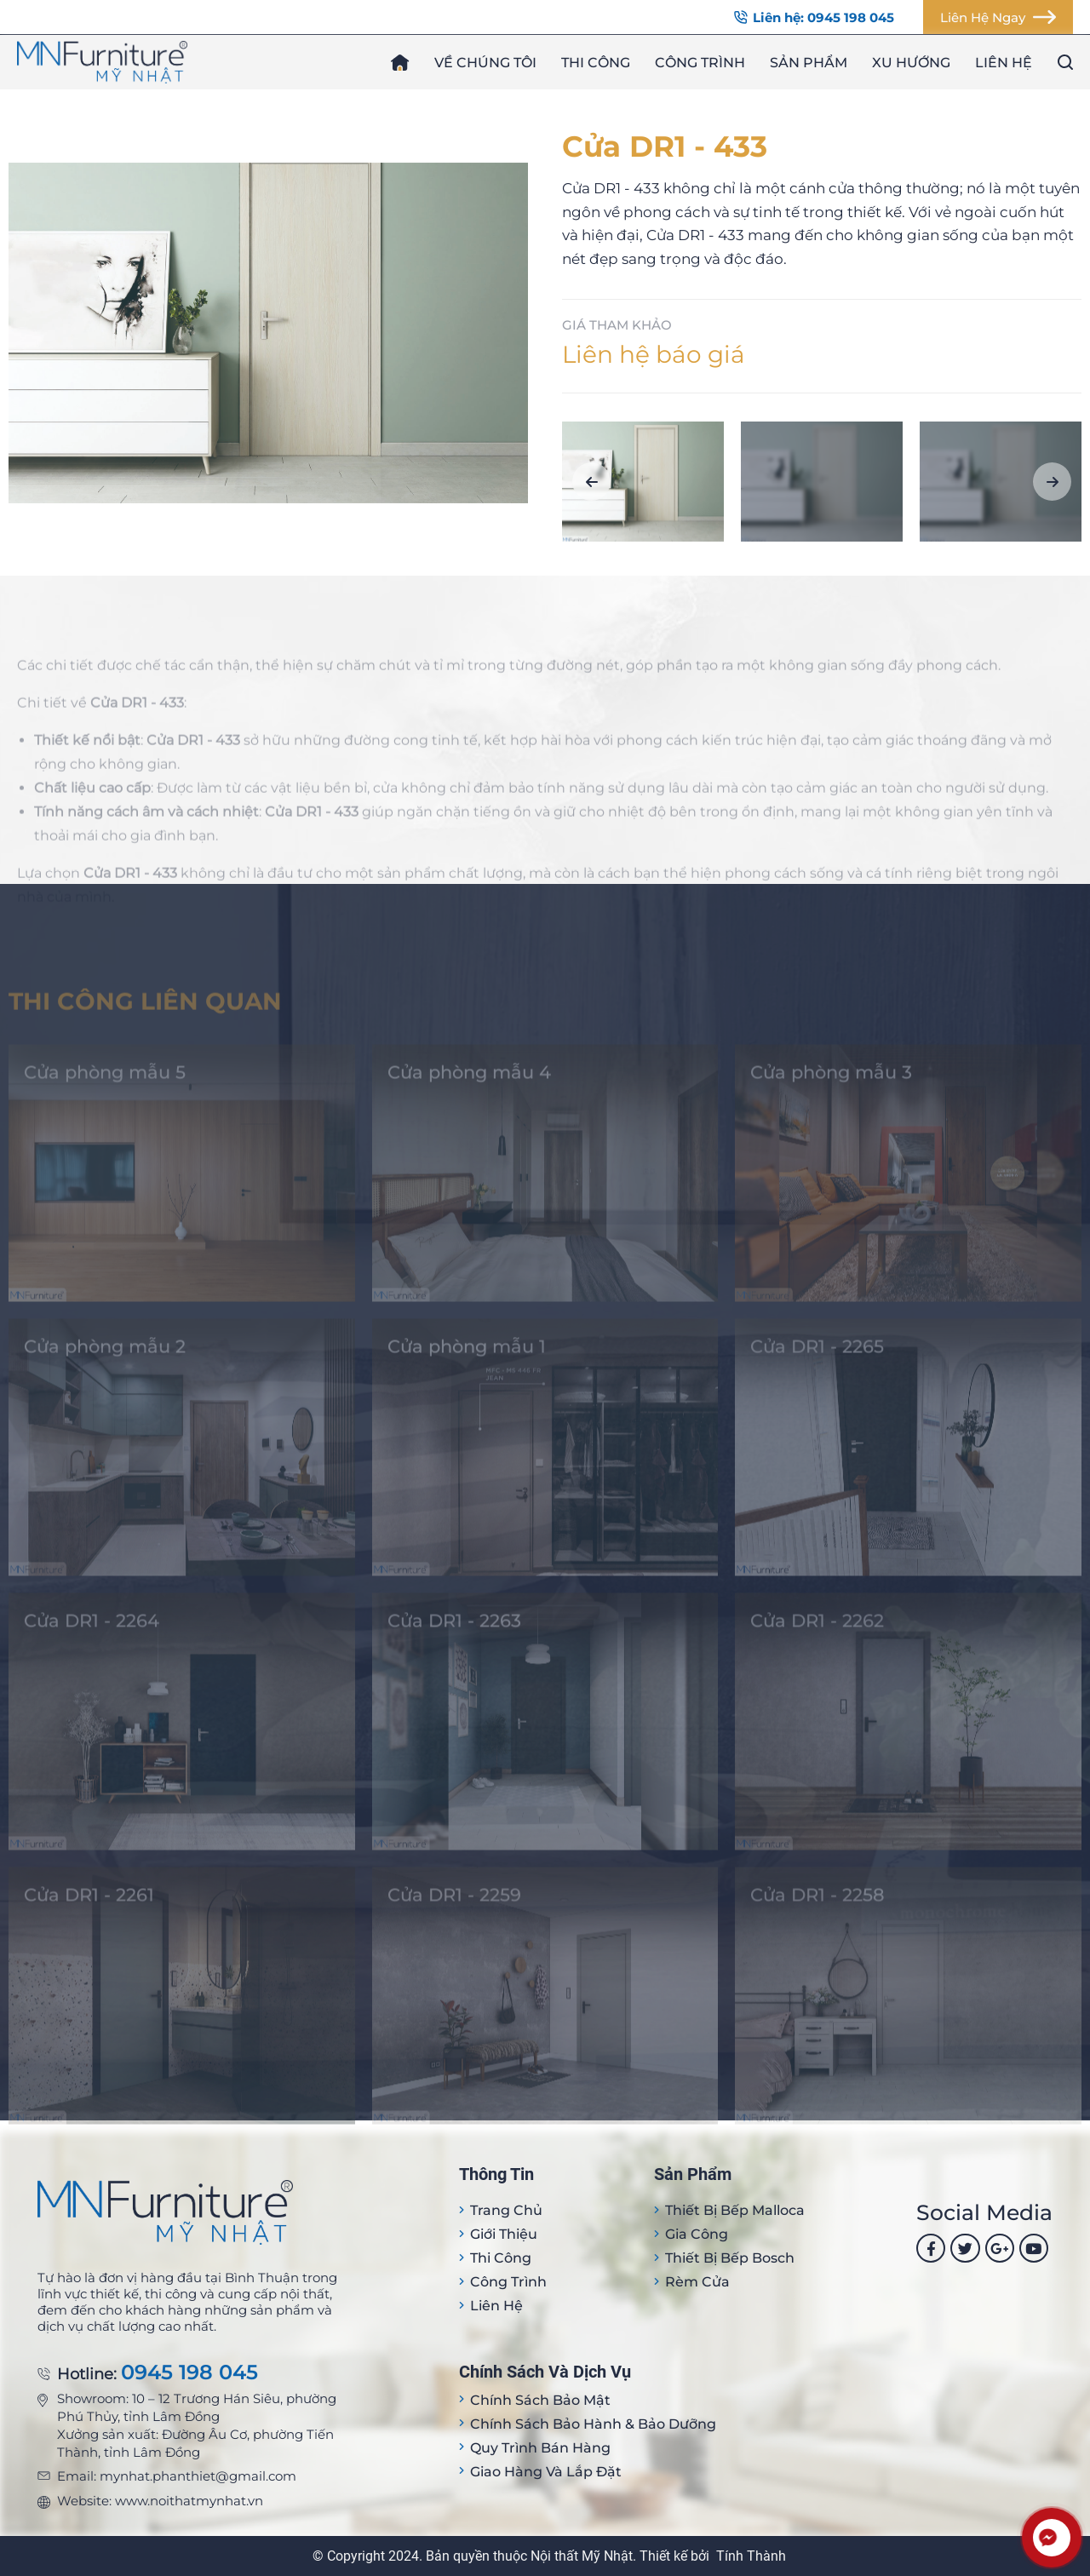 This screenshot has height=2576, width=1090. What do you see at coordinates (595, 63) in the screenshot?
I see `Thi công` at bounding box center [595, 63].